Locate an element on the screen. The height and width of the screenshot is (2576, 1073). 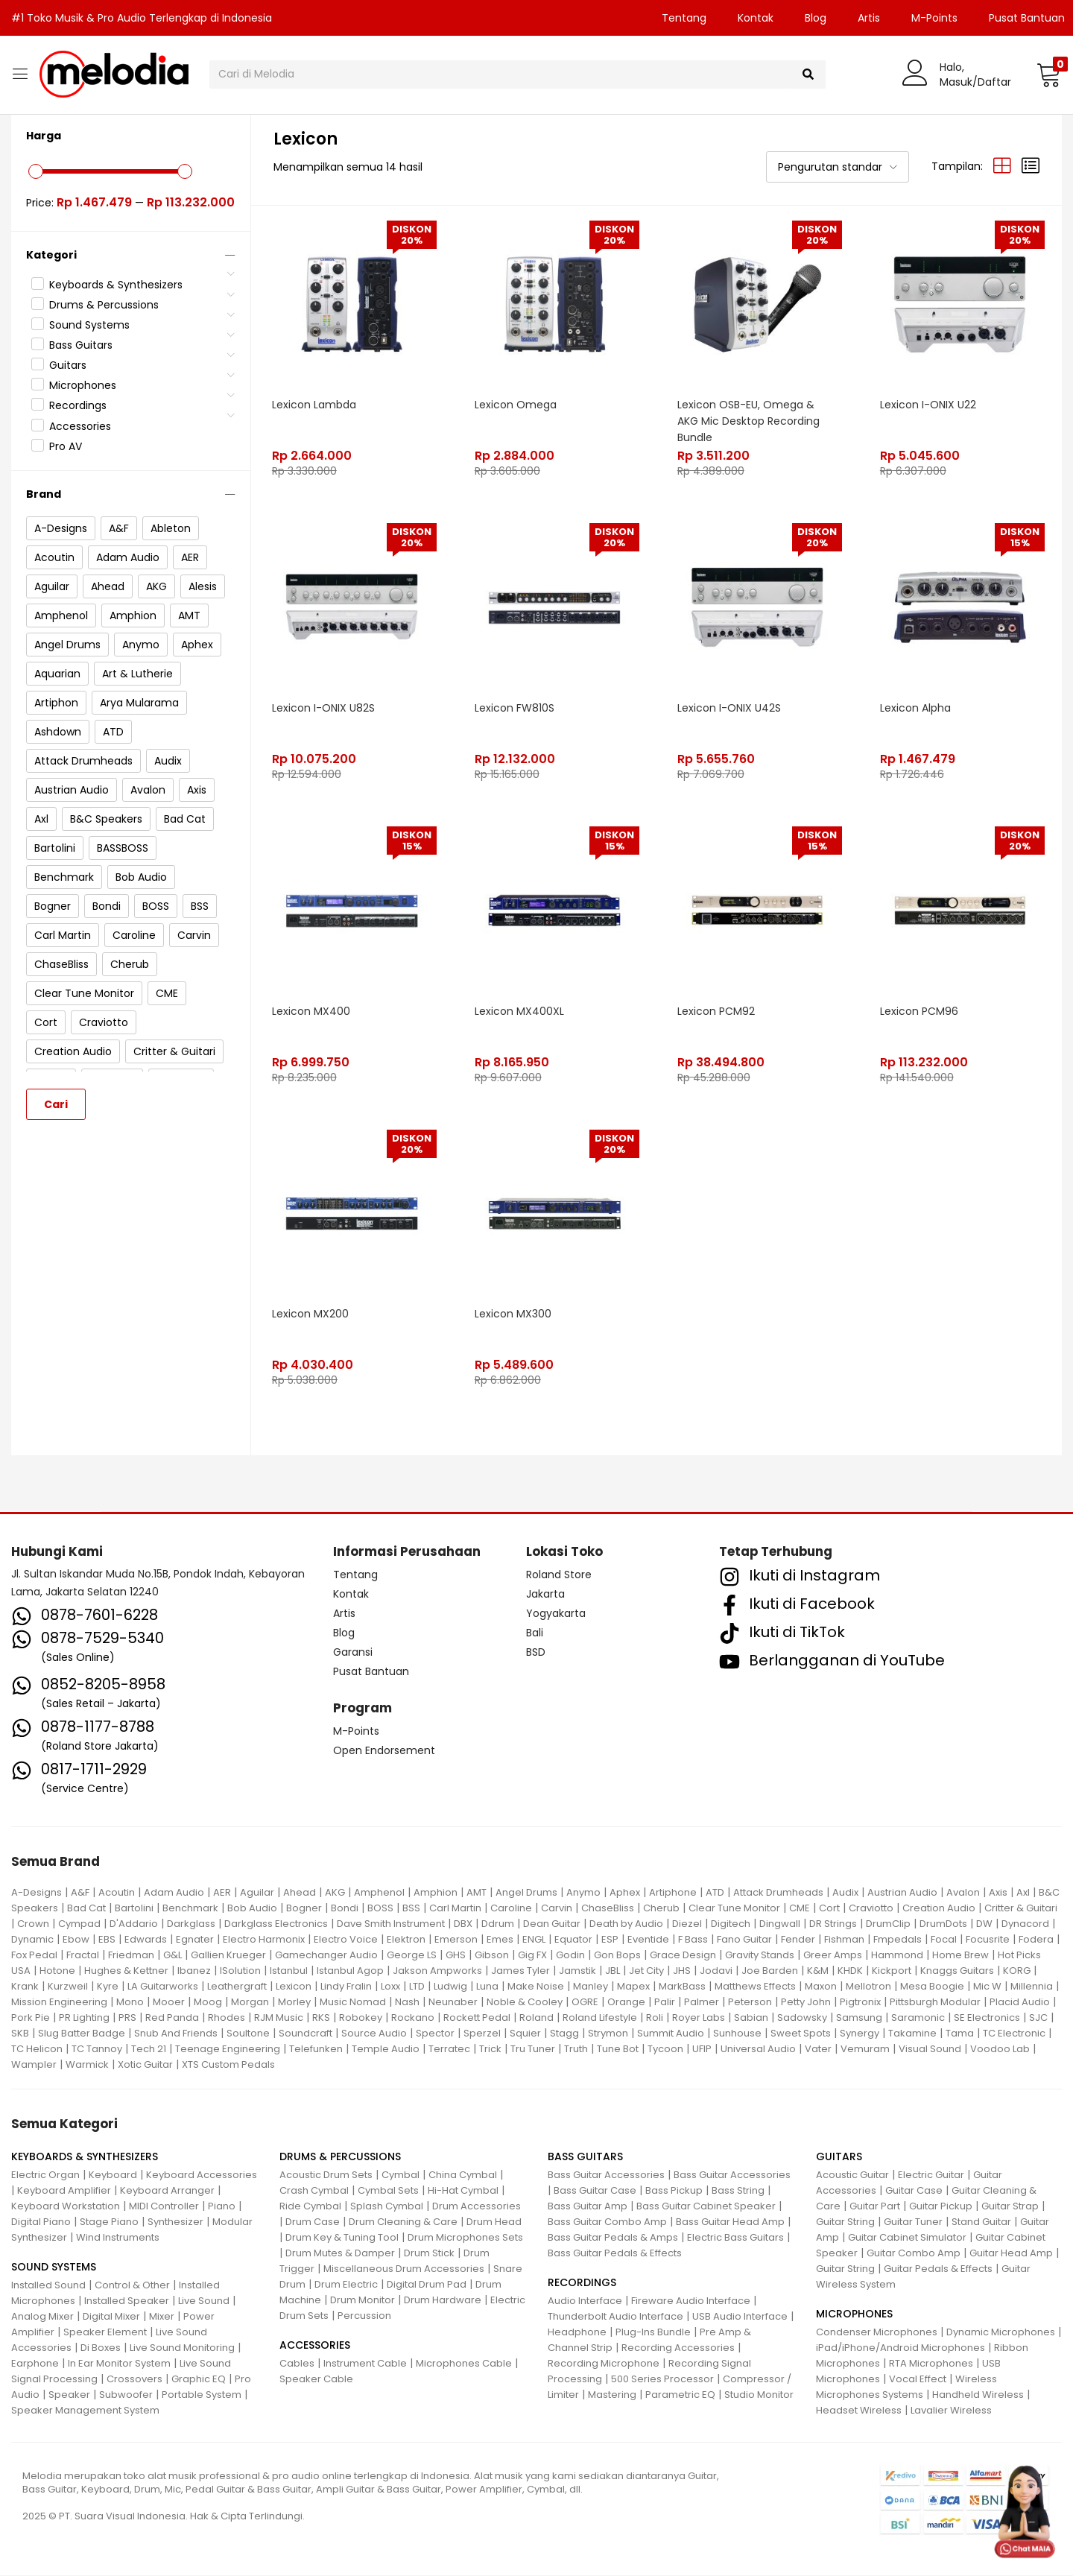
RECORDINGS is located at coordinates (582, 2283).